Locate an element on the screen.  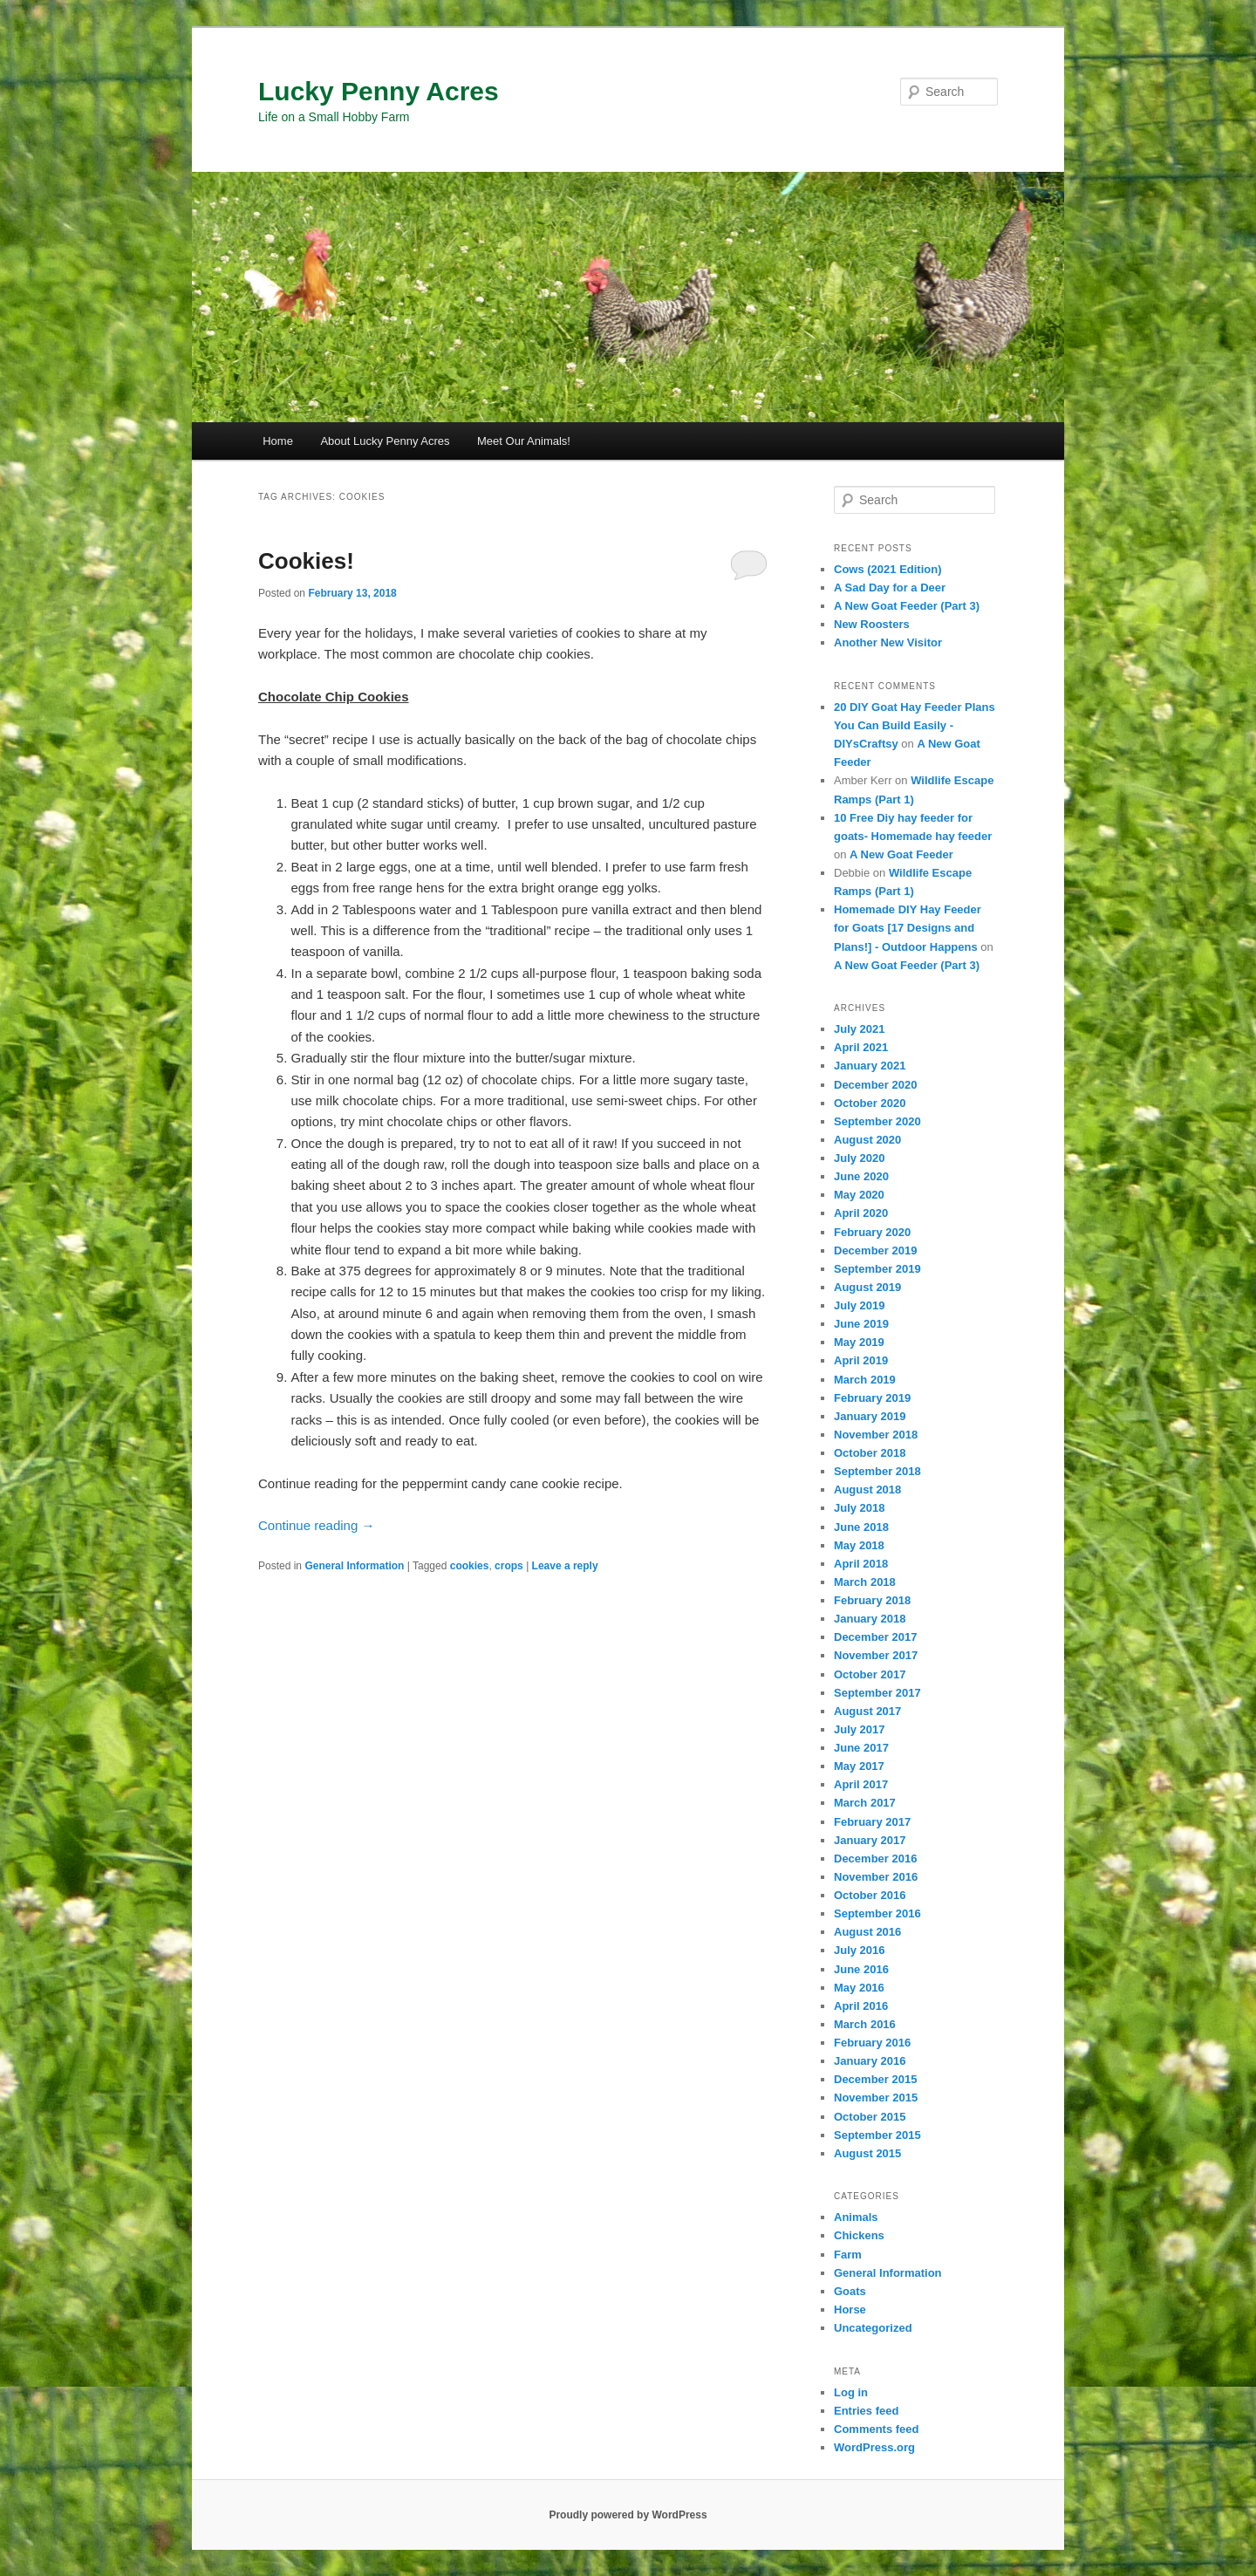
September 2015 is located at coordinates (877, 2135).